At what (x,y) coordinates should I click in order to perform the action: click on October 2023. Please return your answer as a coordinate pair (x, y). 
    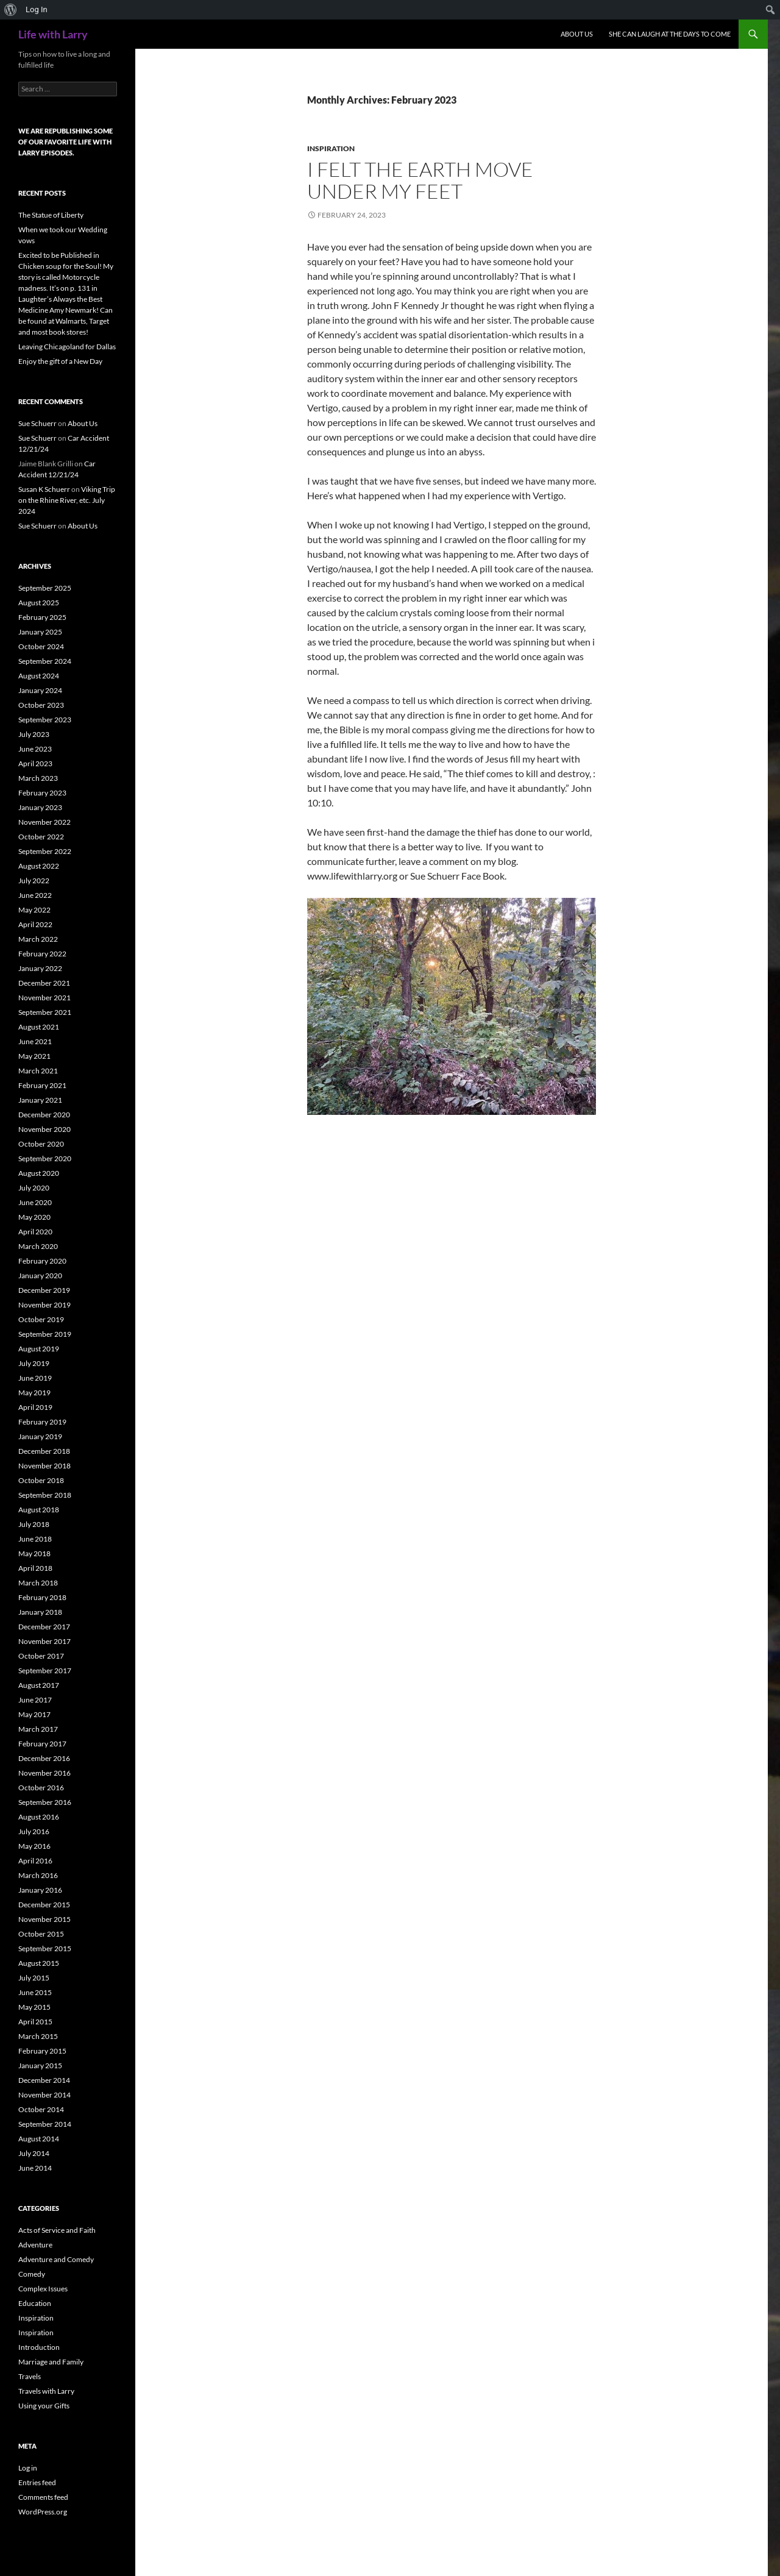
    Looking at the image, I should click on (41, 705).